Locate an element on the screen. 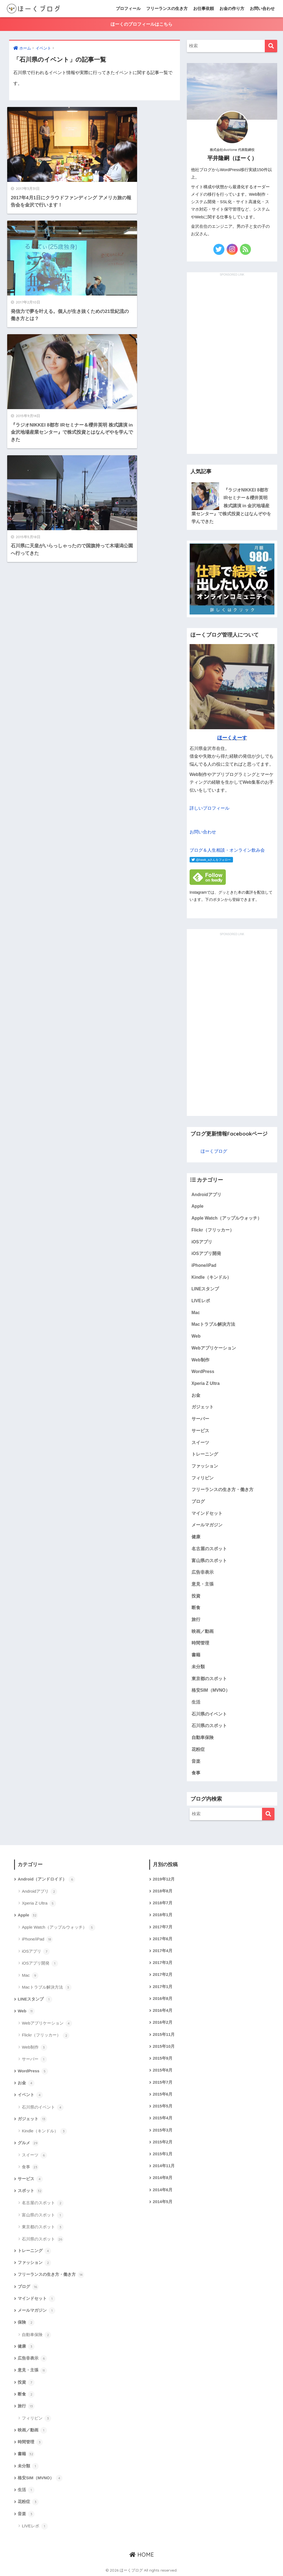 The height and width of the screenshot is (2576, 283). 格安SIM（MVNO） is located at coordinates (211, 1690).